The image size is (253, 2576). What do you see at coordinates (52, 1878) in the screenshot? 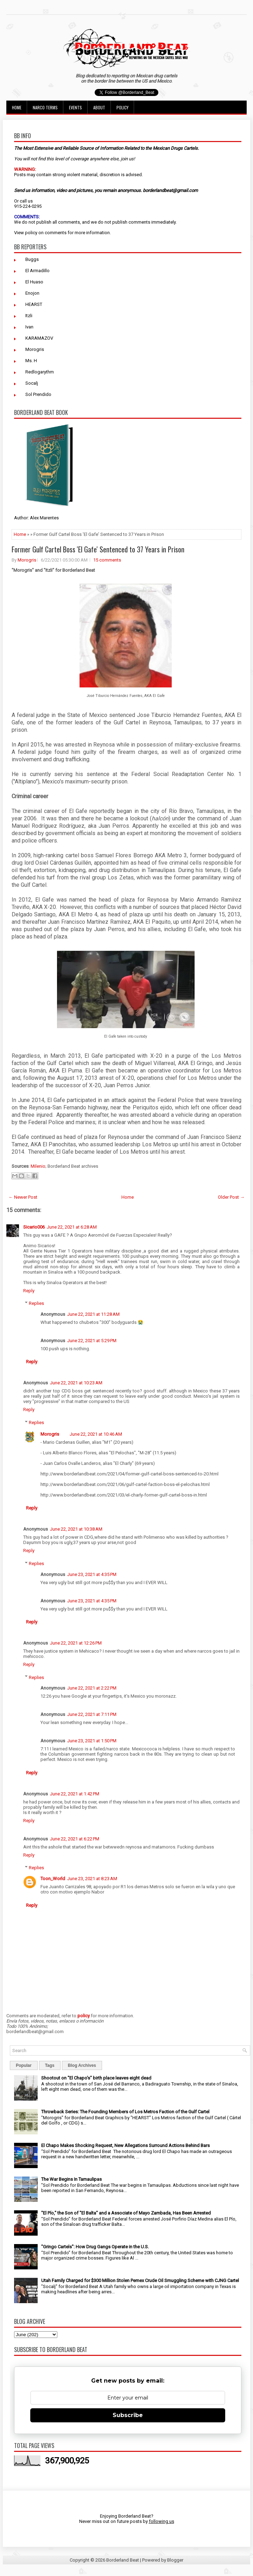
I see `Toon_World` at bounding box center [52, 1878].